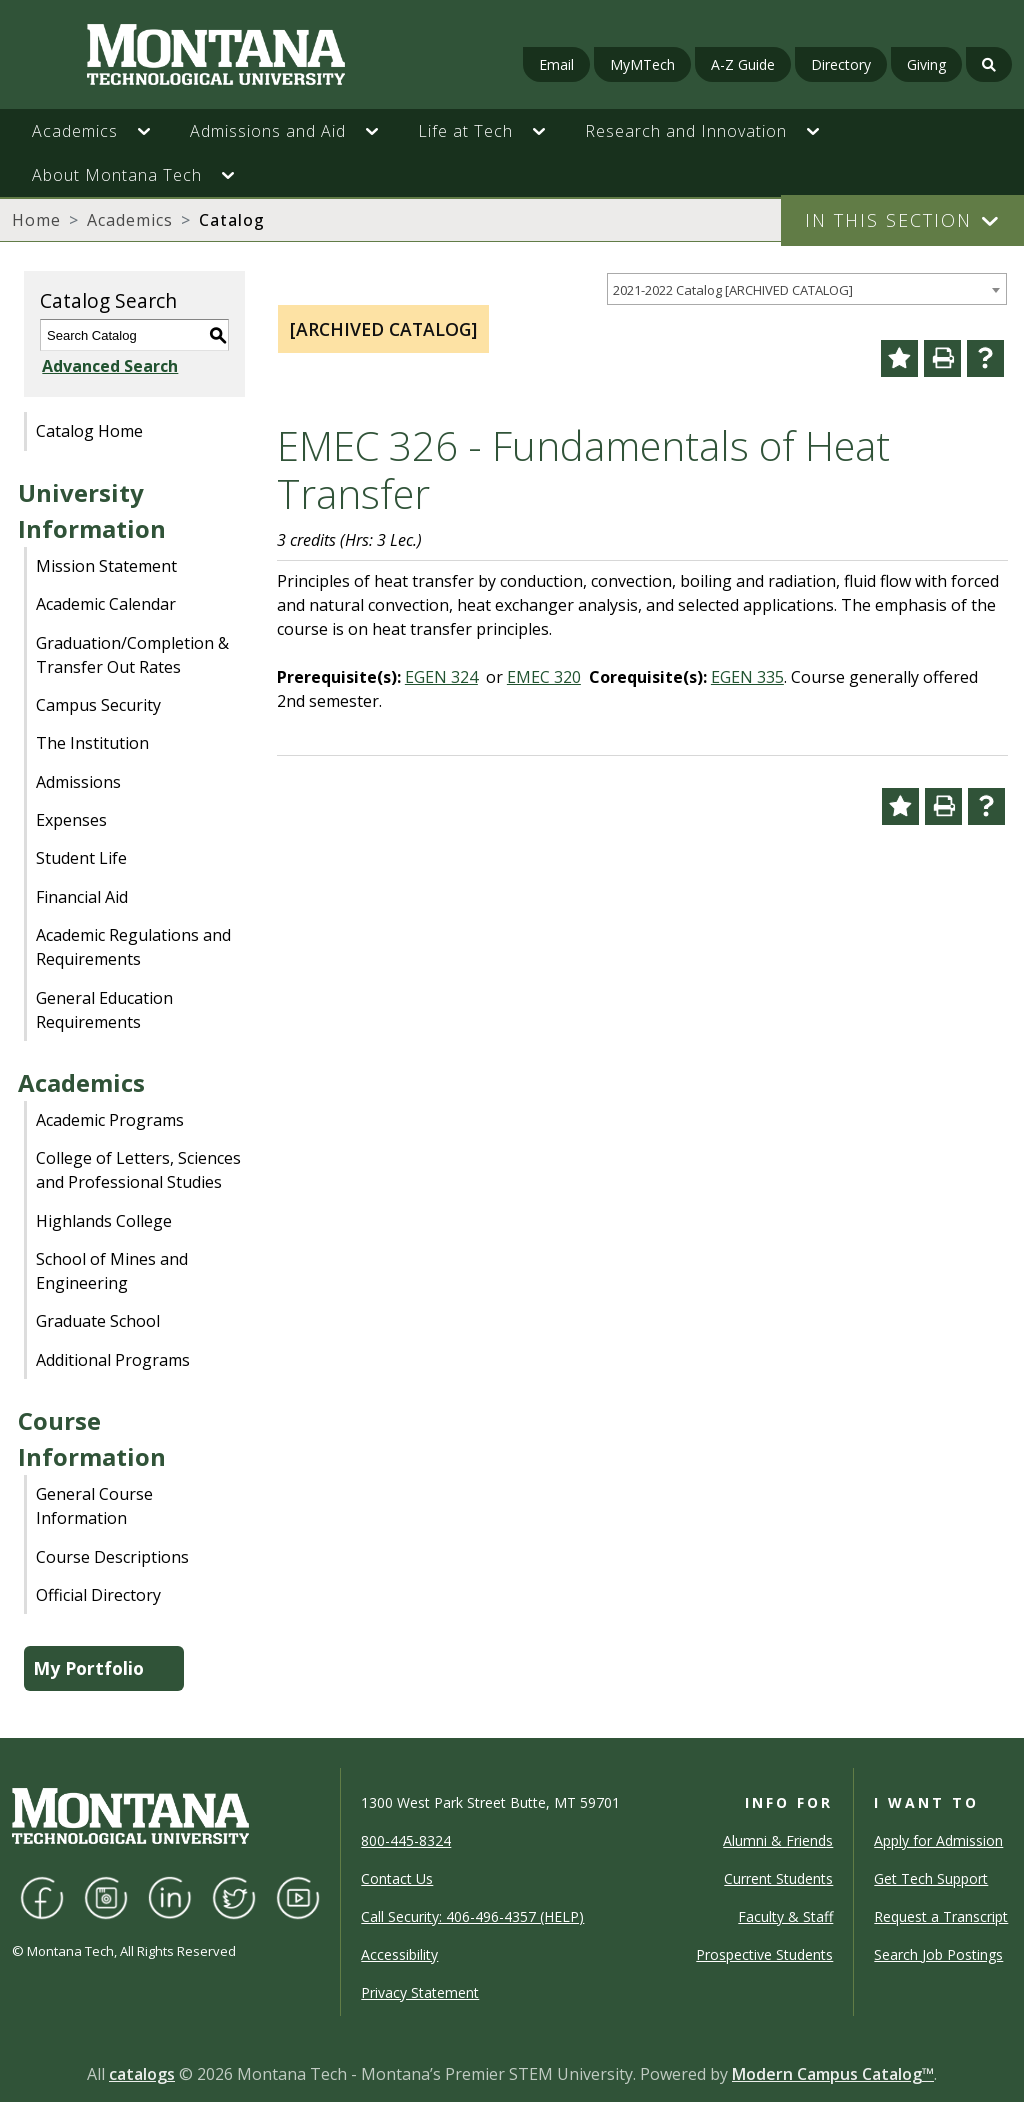 This screenshot has width=1024, height=2102. Describe the element at coordinates (268, 131) in the screenshot. I see `Admissions and Aid [button]` at that location.